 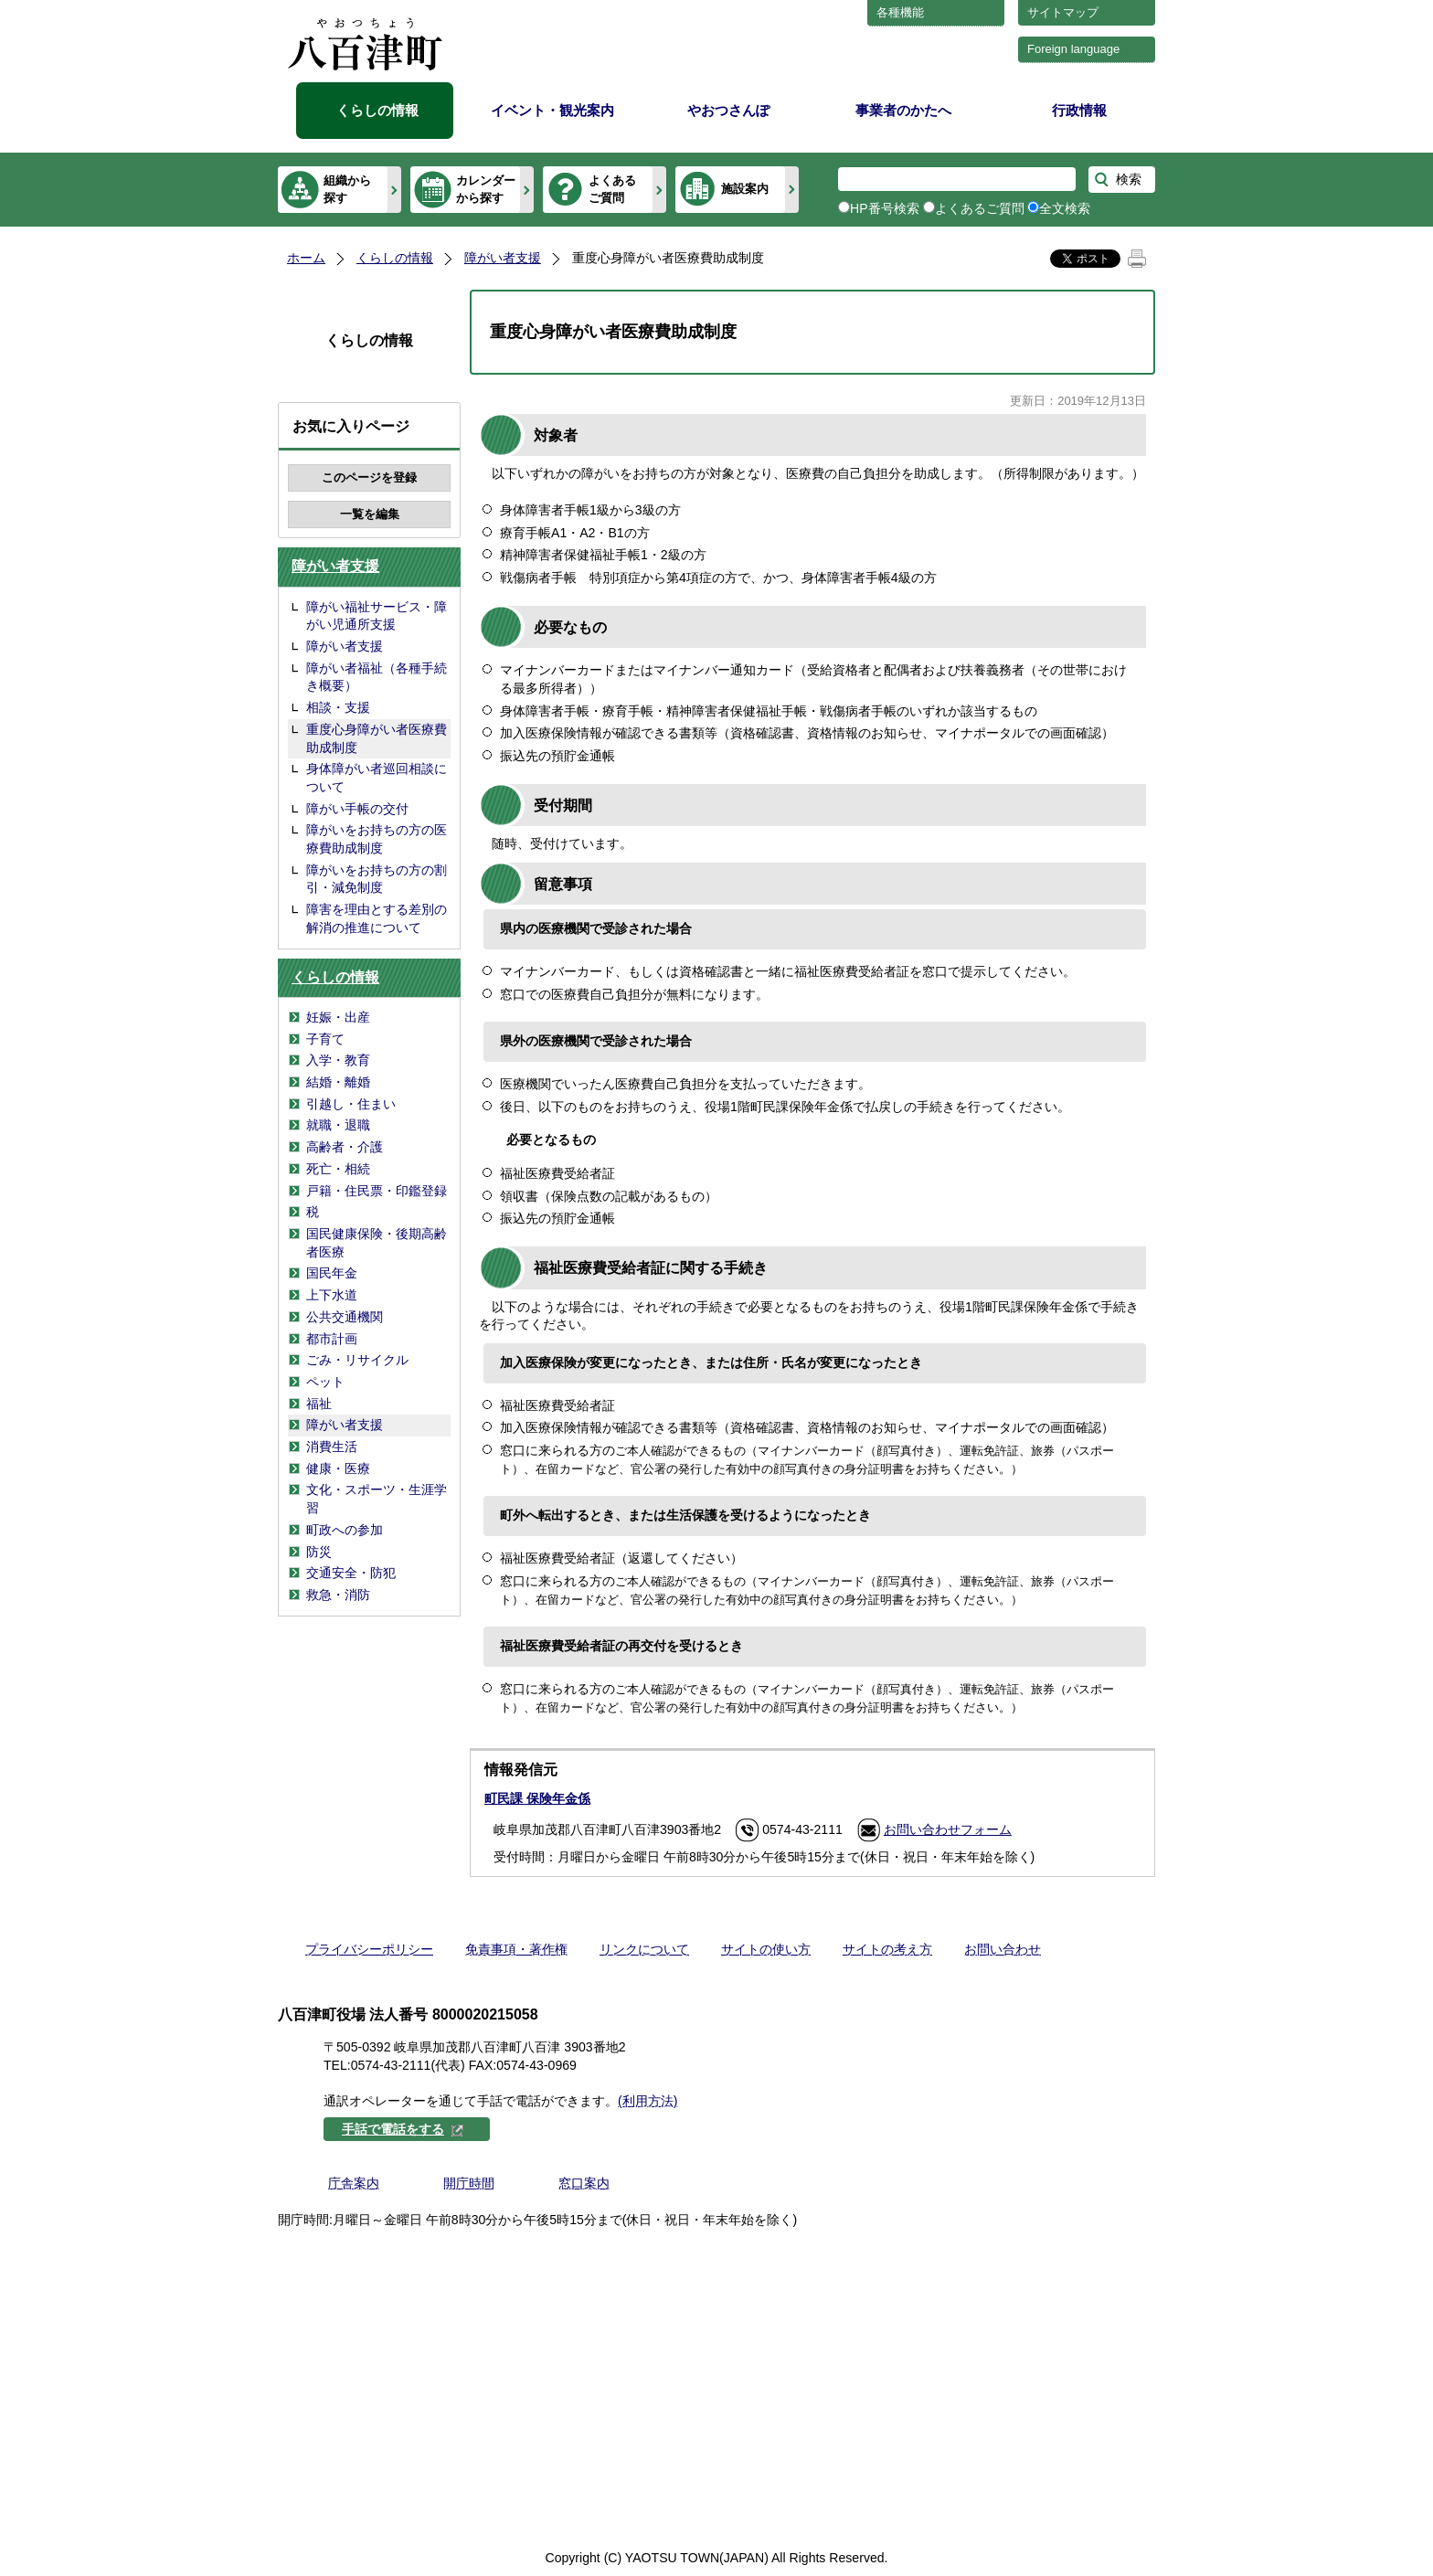 What do you see at coordinates (376, 1498) in the screenshot?
I see `文化・スポーツ・生涯学習` at bounding box center [376, 1498].